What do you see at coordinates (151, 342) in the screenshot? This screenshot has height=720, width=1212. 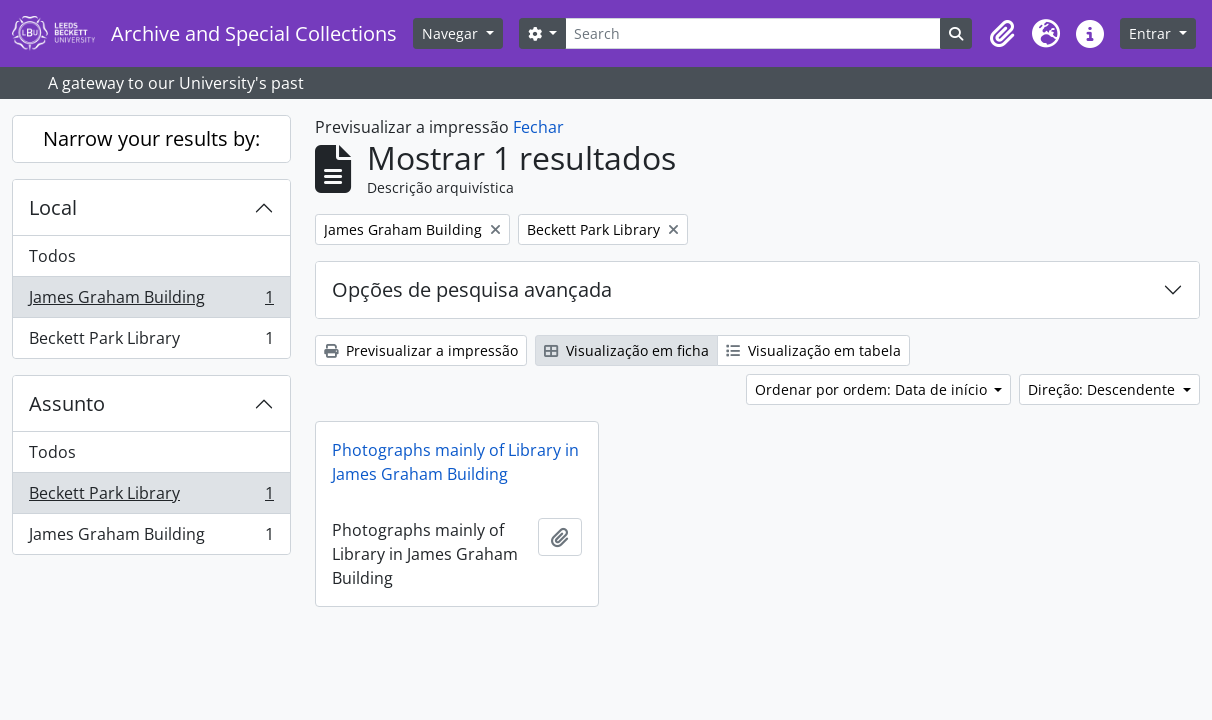 I see `Beckett Park Library` at bounding box center [151, 342].